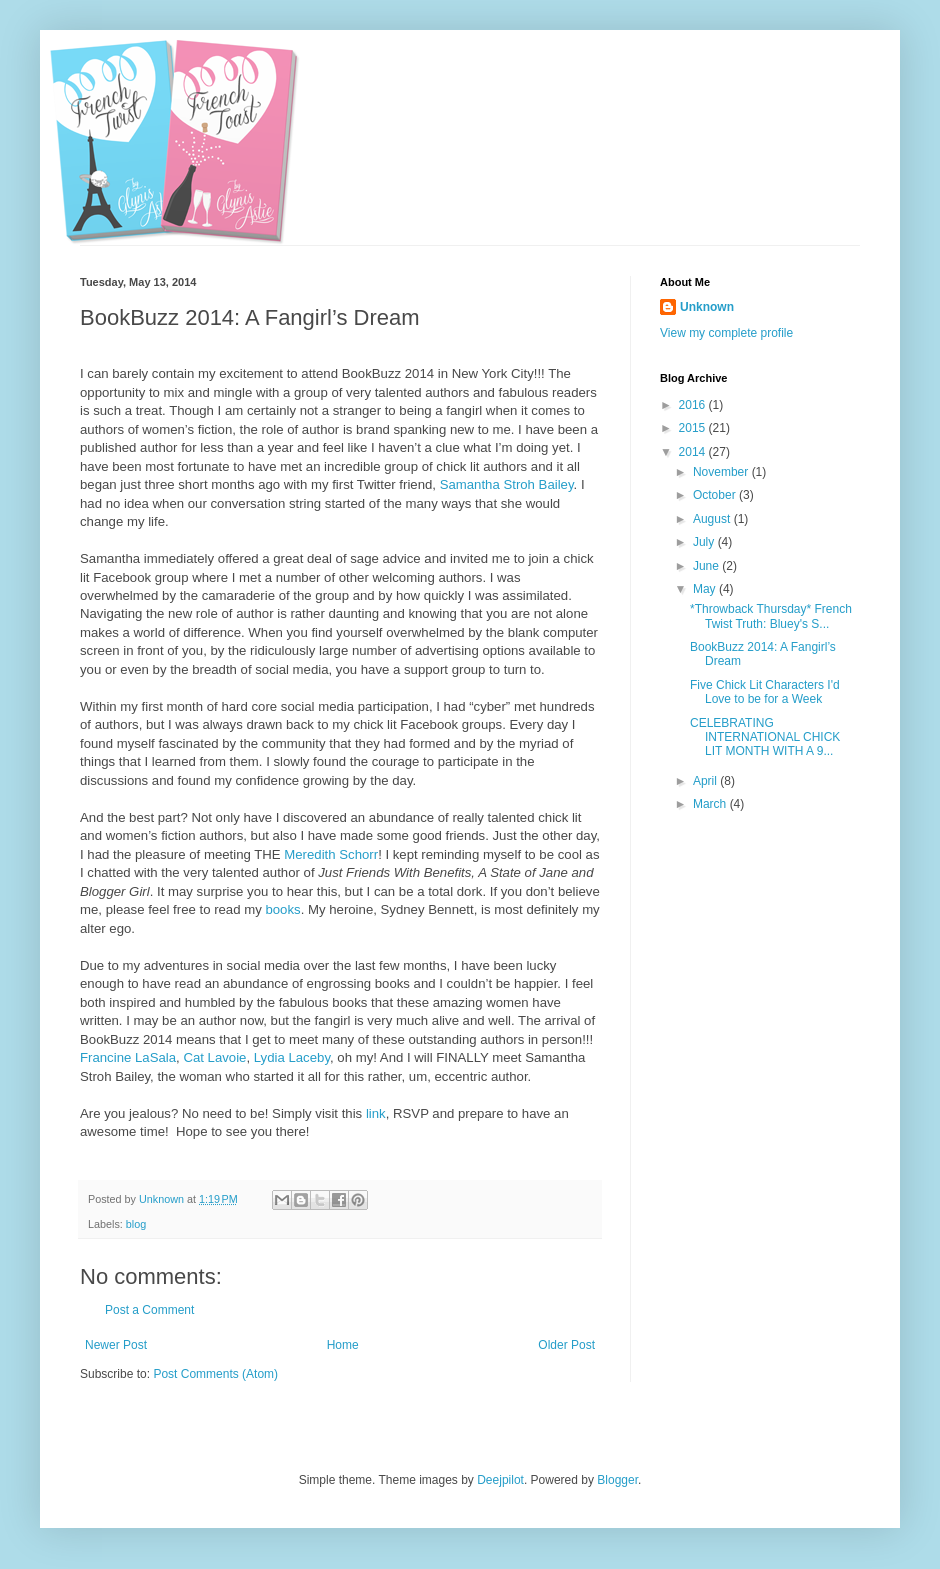 Image resolution: width=940 pixels, height=1569 pixels. I want to click on June, so click(707, 566).